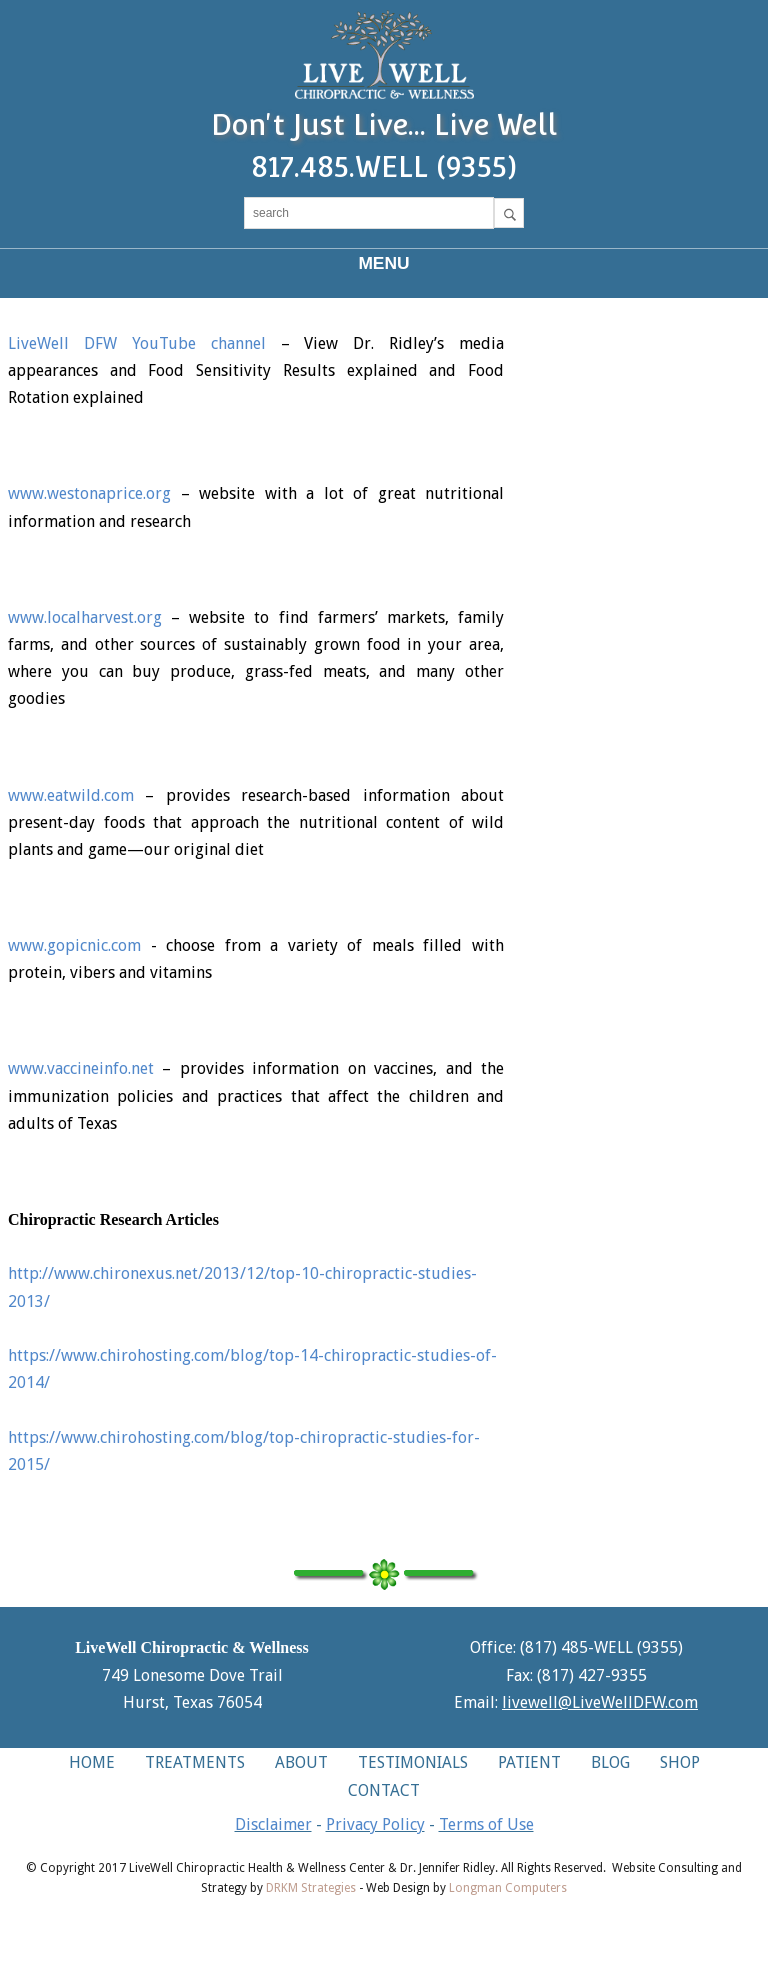 The image size is (768, 1970). I want to click on www.vaccineinfo.net, so click(81, 1068).